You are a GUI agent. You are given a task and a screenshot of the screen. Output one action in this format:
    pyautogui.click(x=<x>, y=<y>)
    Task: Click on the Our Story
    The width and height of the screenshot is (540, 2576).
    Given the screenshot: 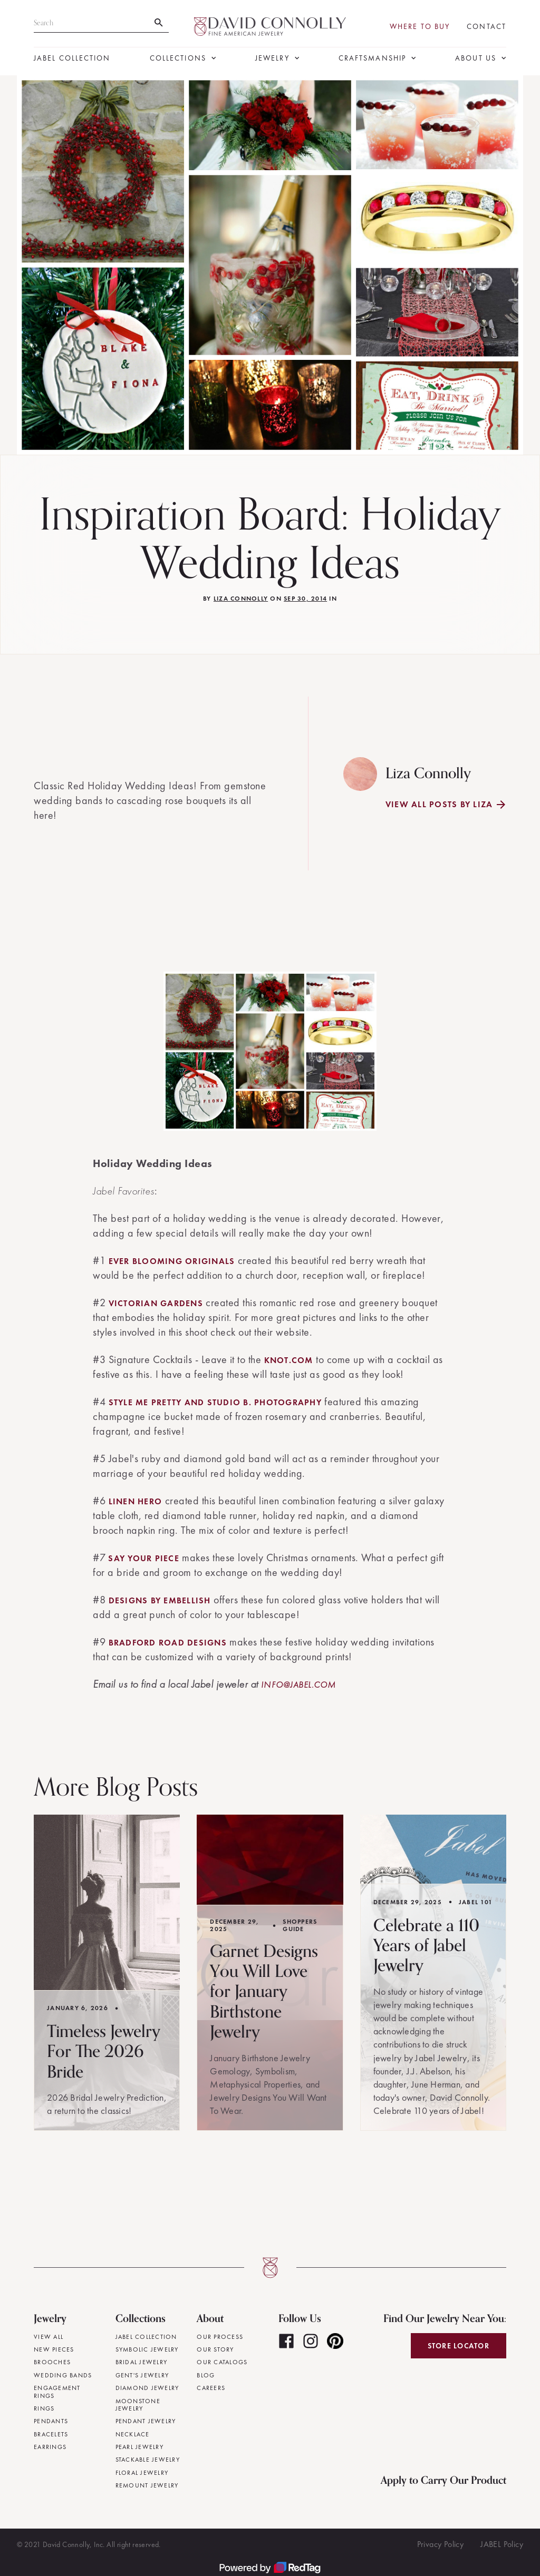 What is the action you would take?
    pyautogui.click(x=215, y=2349)
    